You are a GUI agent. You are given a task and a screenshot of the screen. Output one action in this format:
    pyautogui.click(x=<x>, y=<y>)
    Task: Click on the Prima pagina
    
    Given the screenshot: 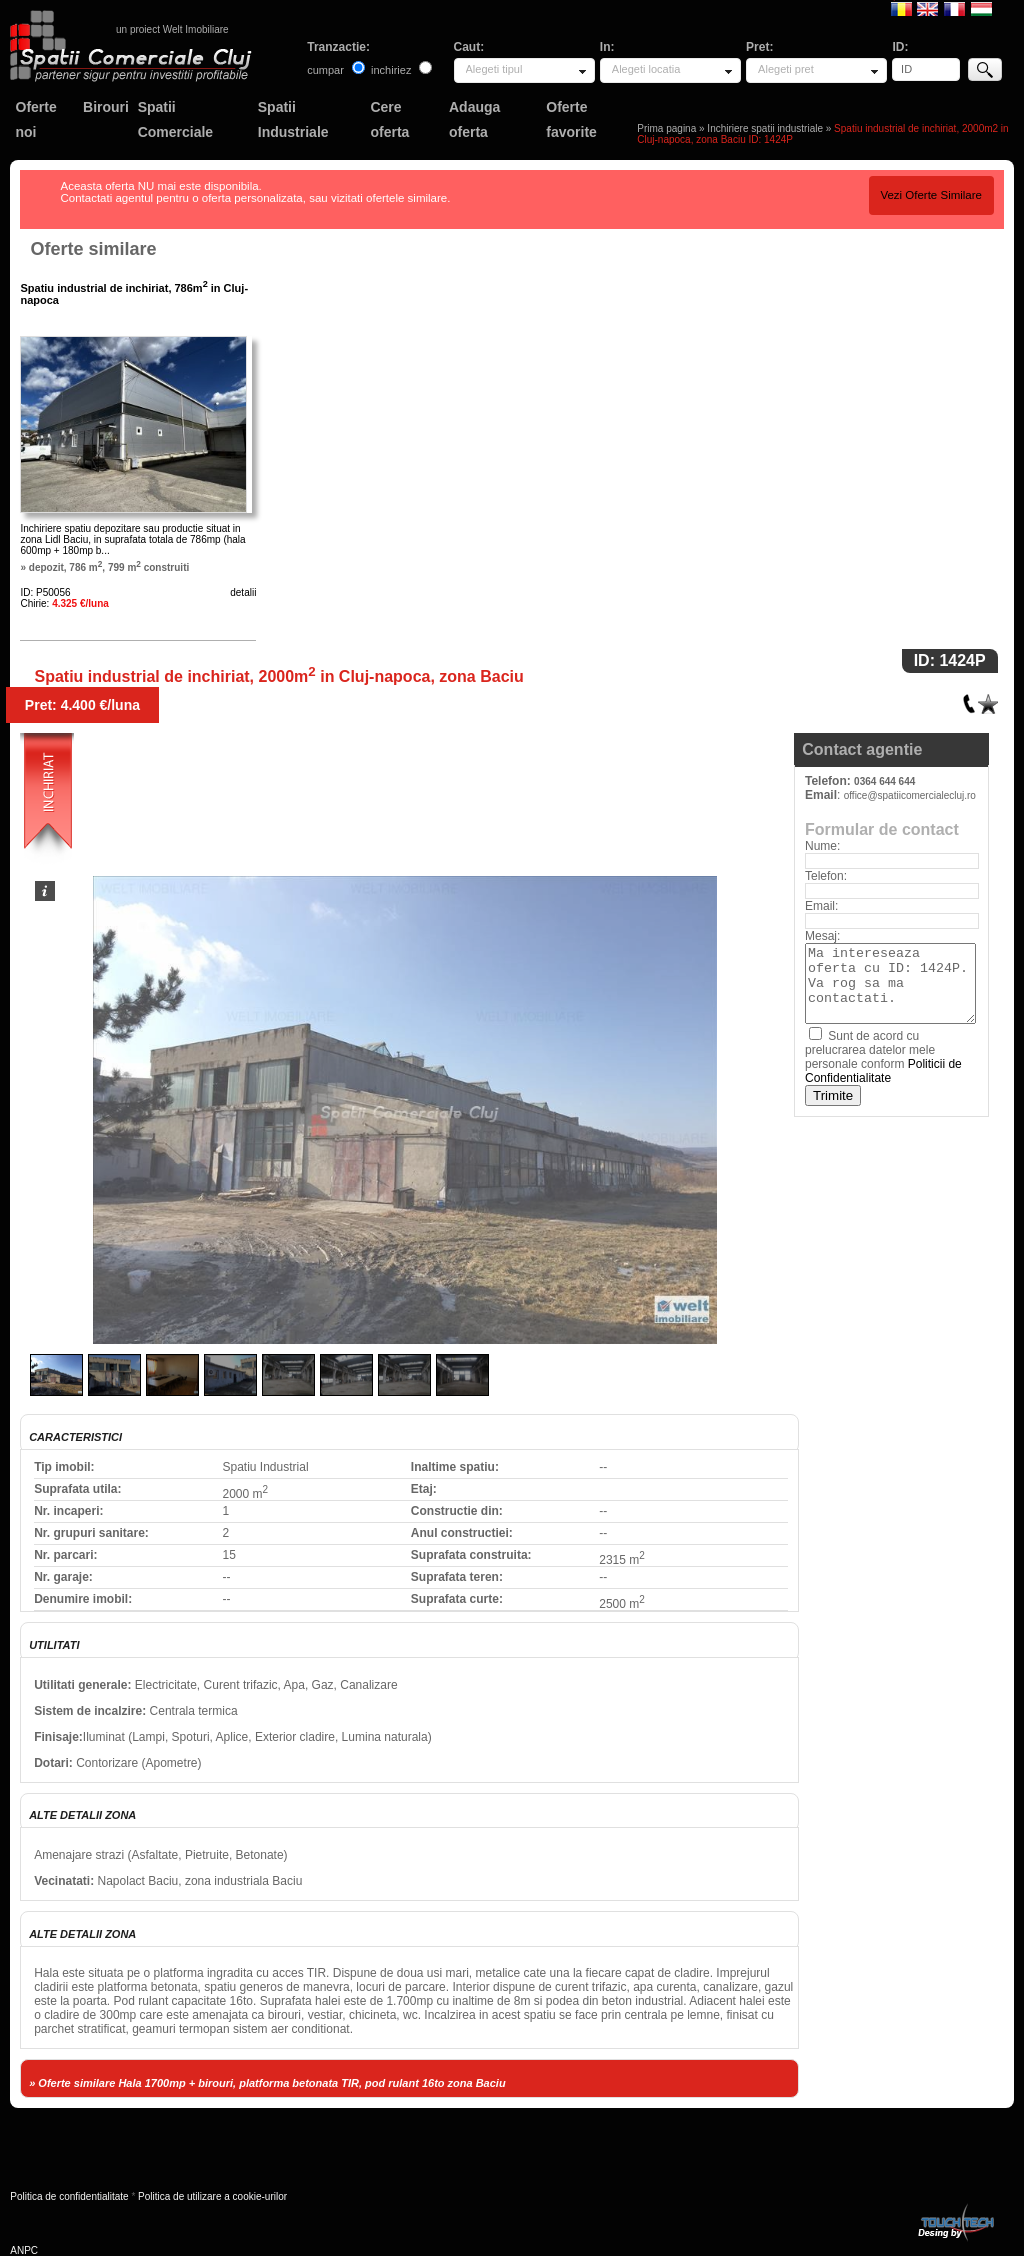 What is the action you would take?
    pyautogui.click(x=666, y=128)
    